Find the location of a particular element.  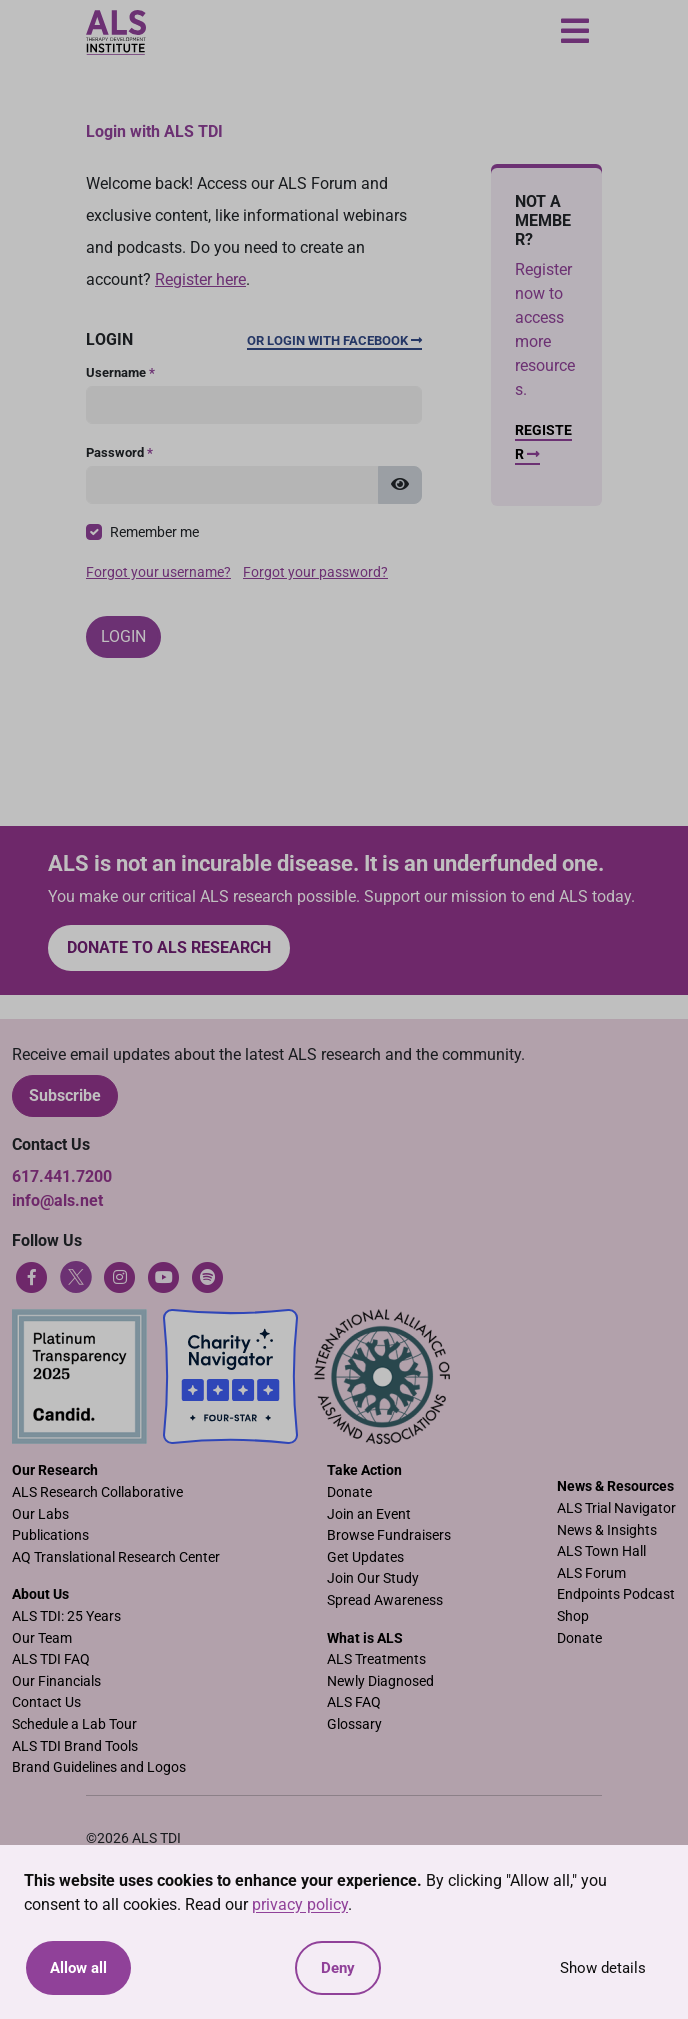

Browse Fundraisers is located at coordinates (389, 1535).